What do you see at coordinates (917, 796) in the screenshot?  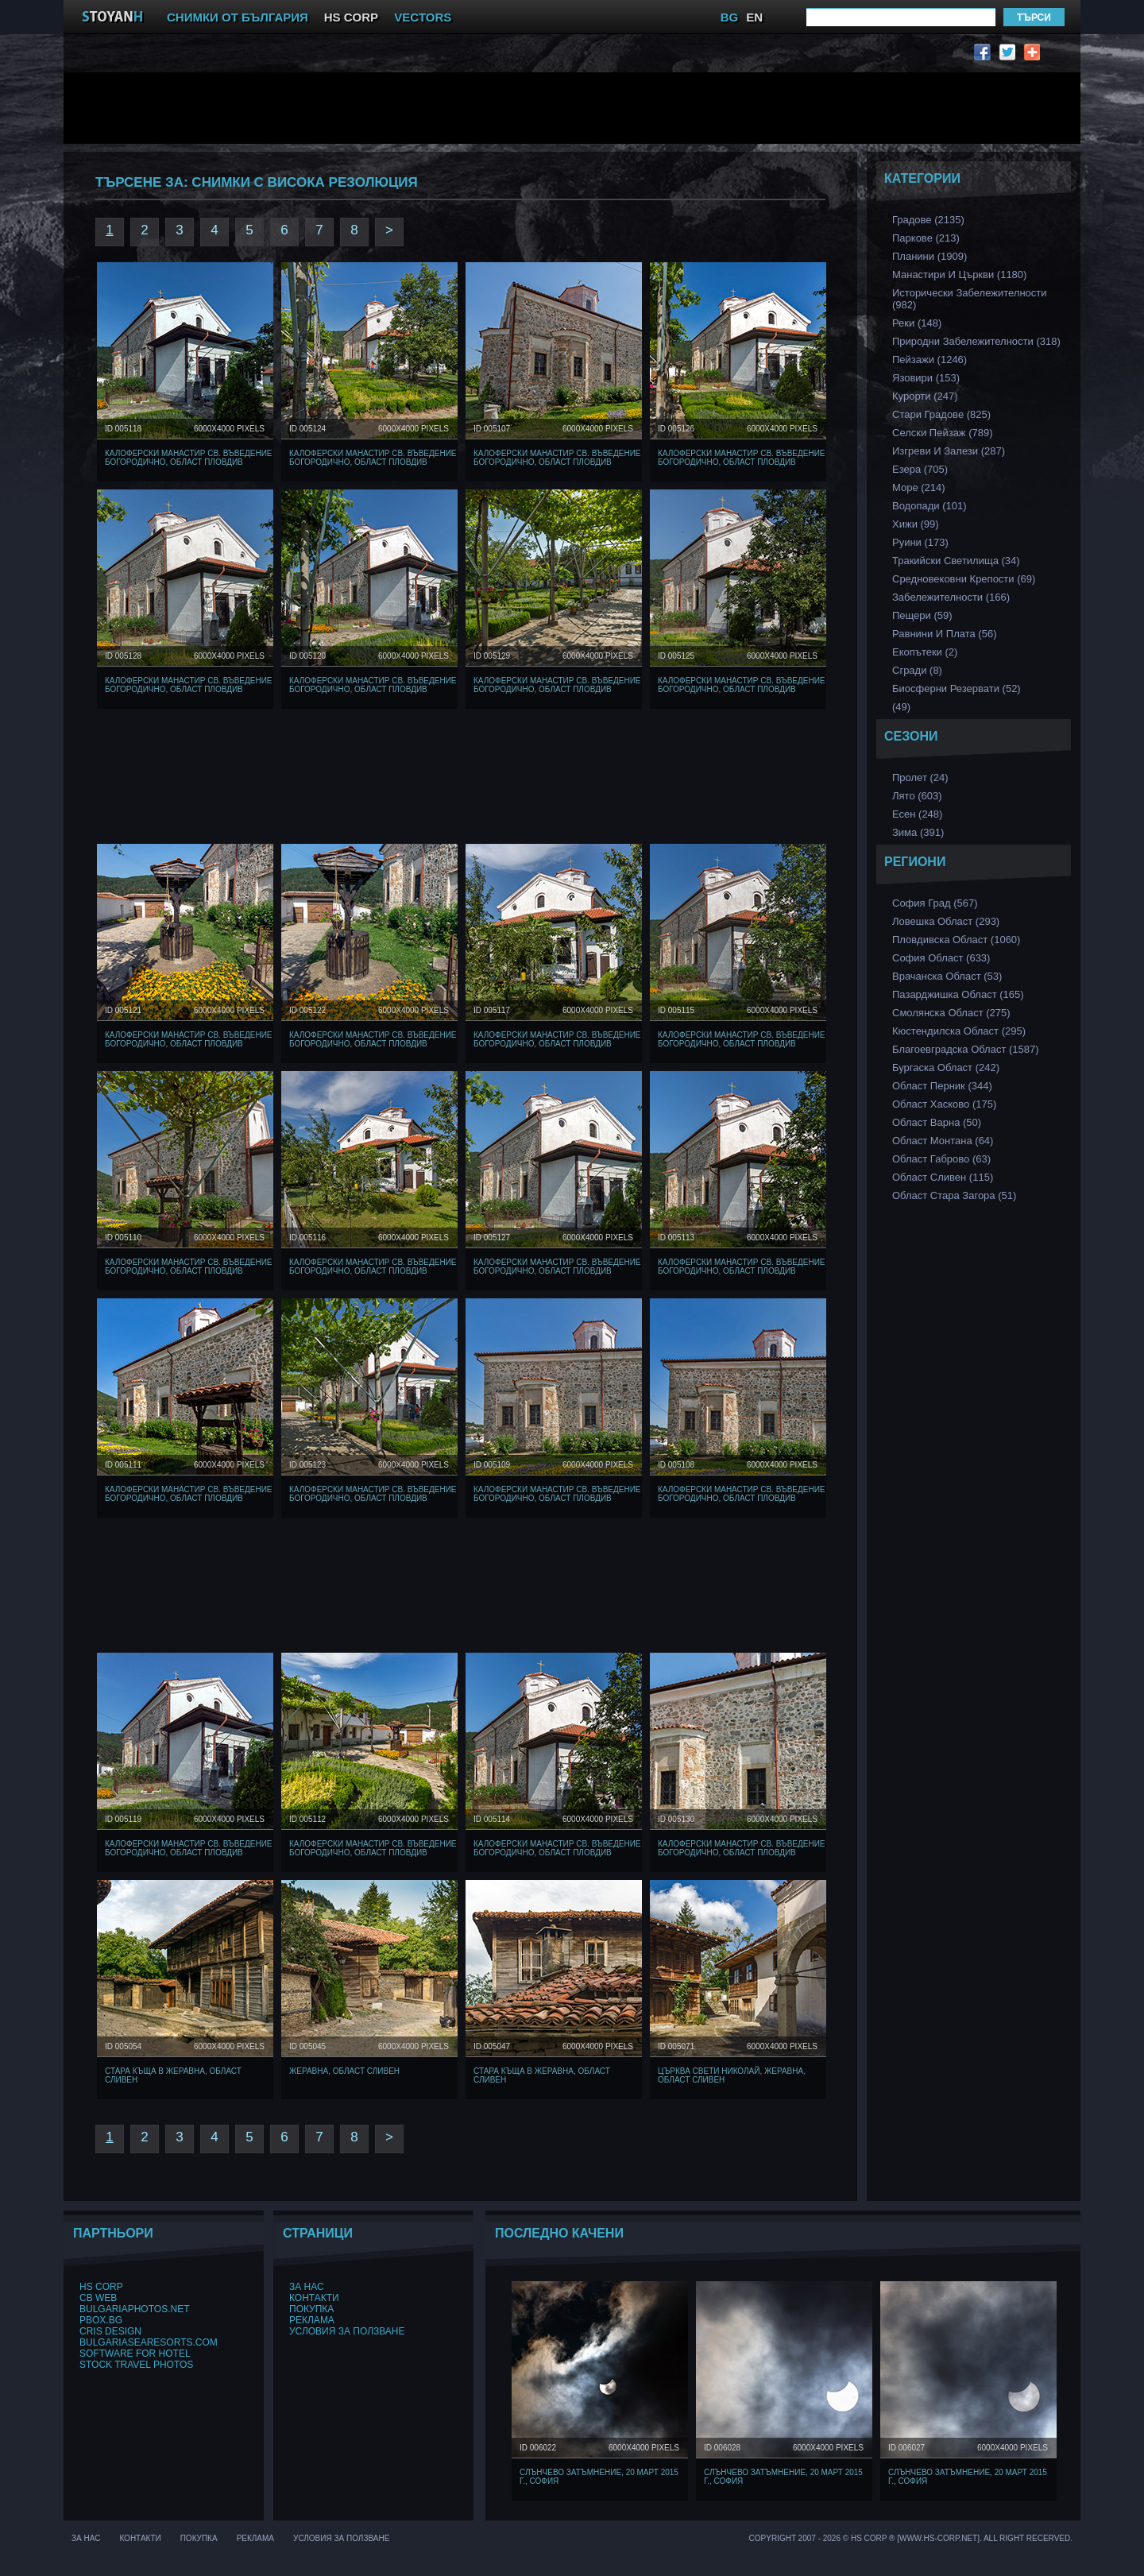 I see `Лято (603)` at bounding box center [917, 796].